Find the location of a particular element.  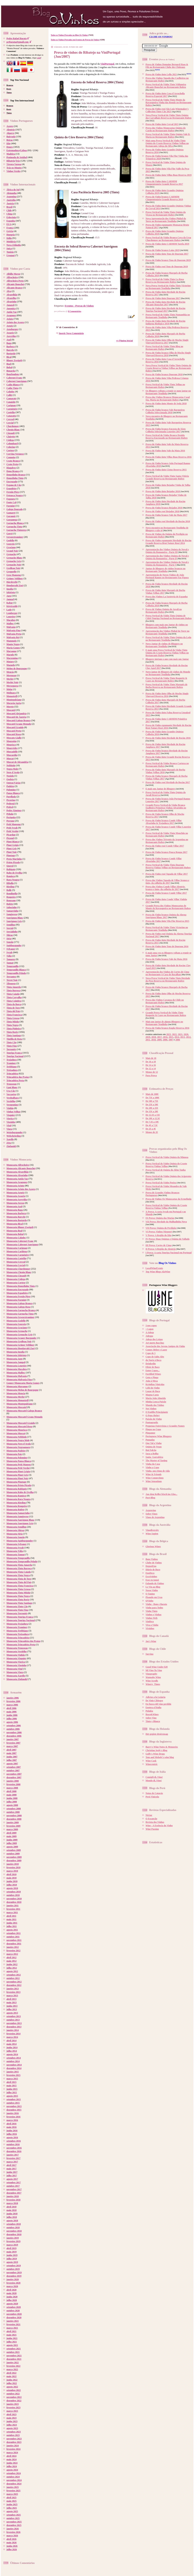

Prova do Vinho tinto CARMIM Tarefa 2019 is located at coordinates (167, 244).